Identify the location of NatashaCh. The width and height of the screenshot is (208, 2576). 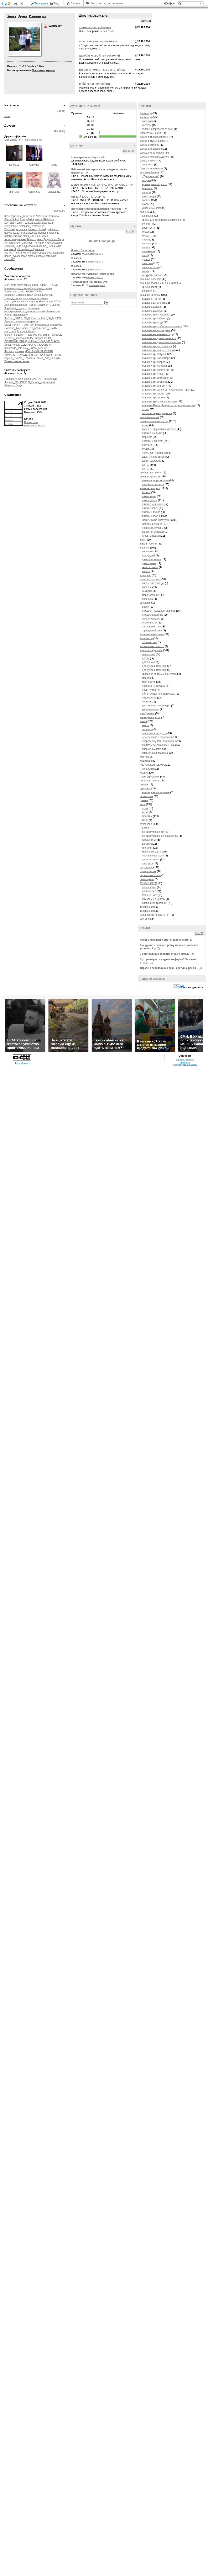
(46, 222).